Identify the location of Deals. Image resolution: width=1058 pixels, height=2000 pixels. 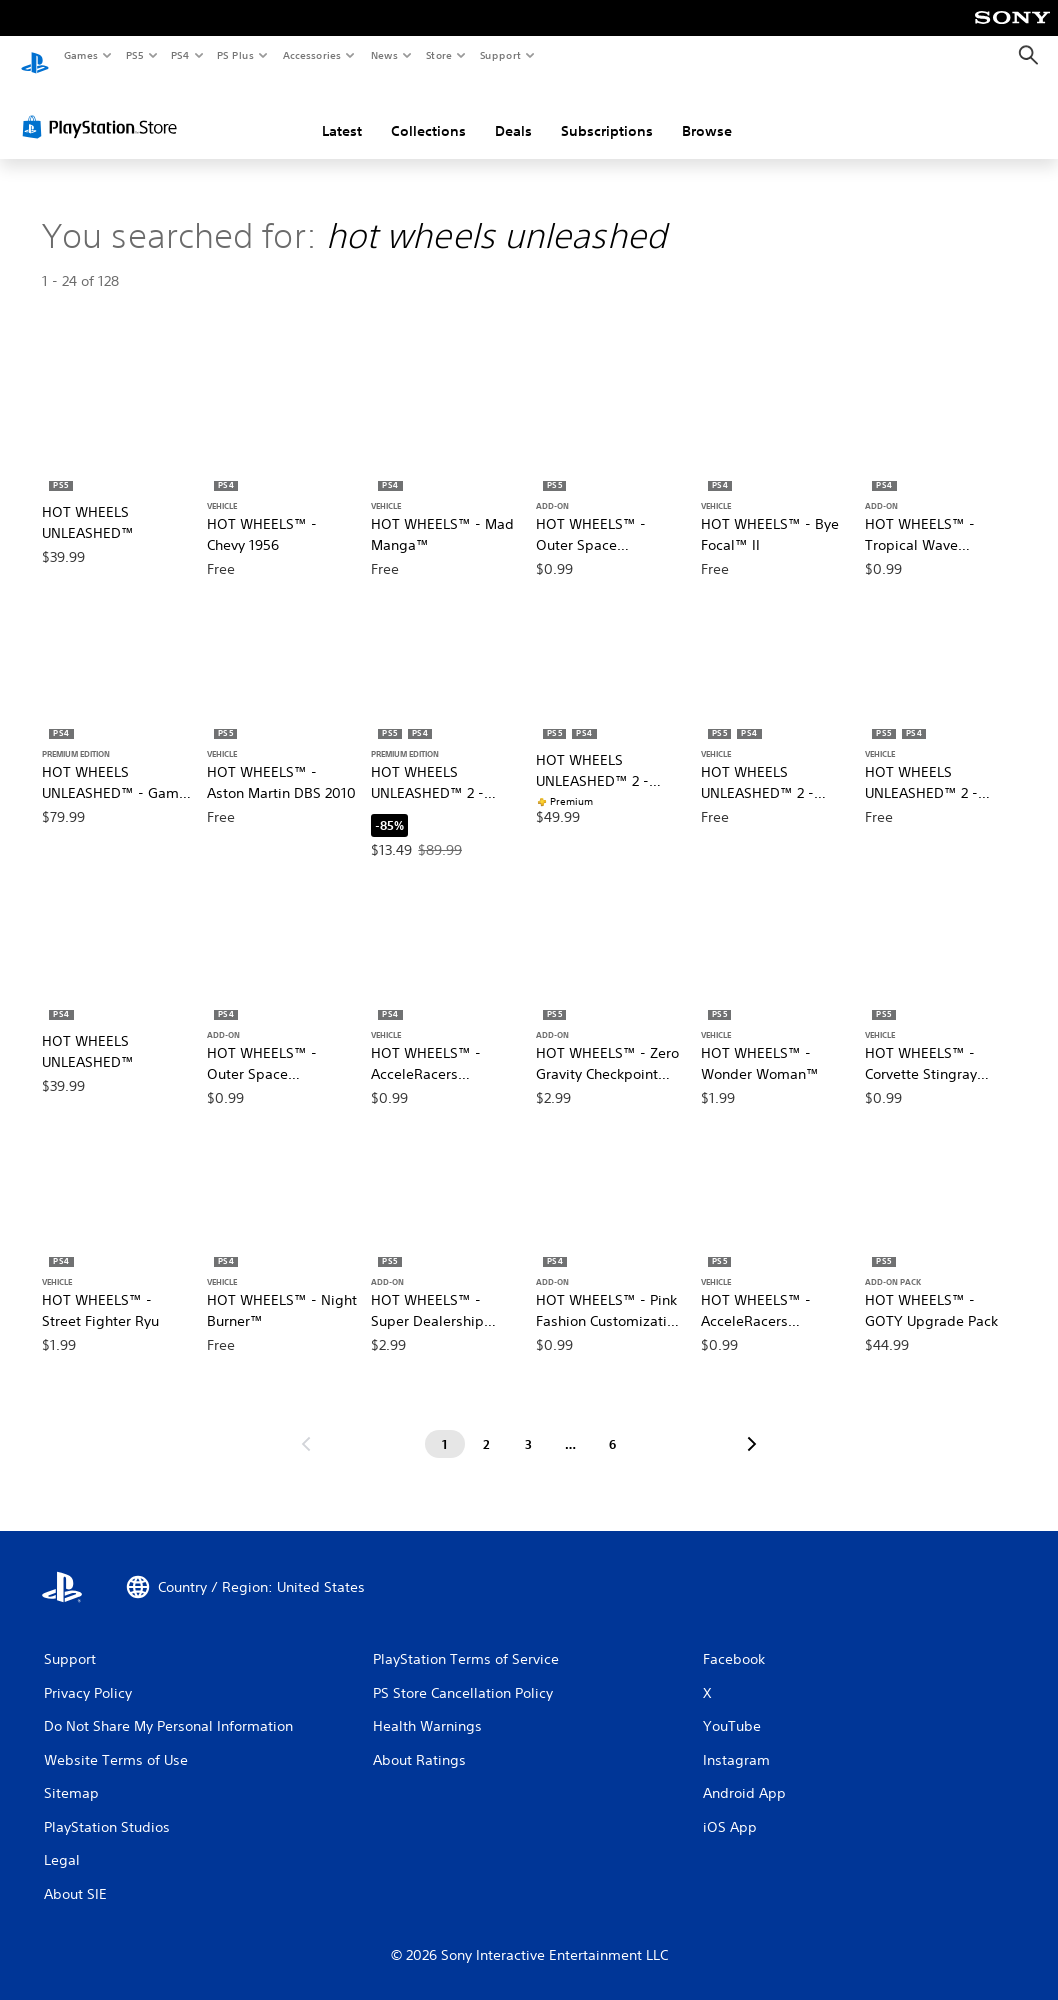
(513, 113).